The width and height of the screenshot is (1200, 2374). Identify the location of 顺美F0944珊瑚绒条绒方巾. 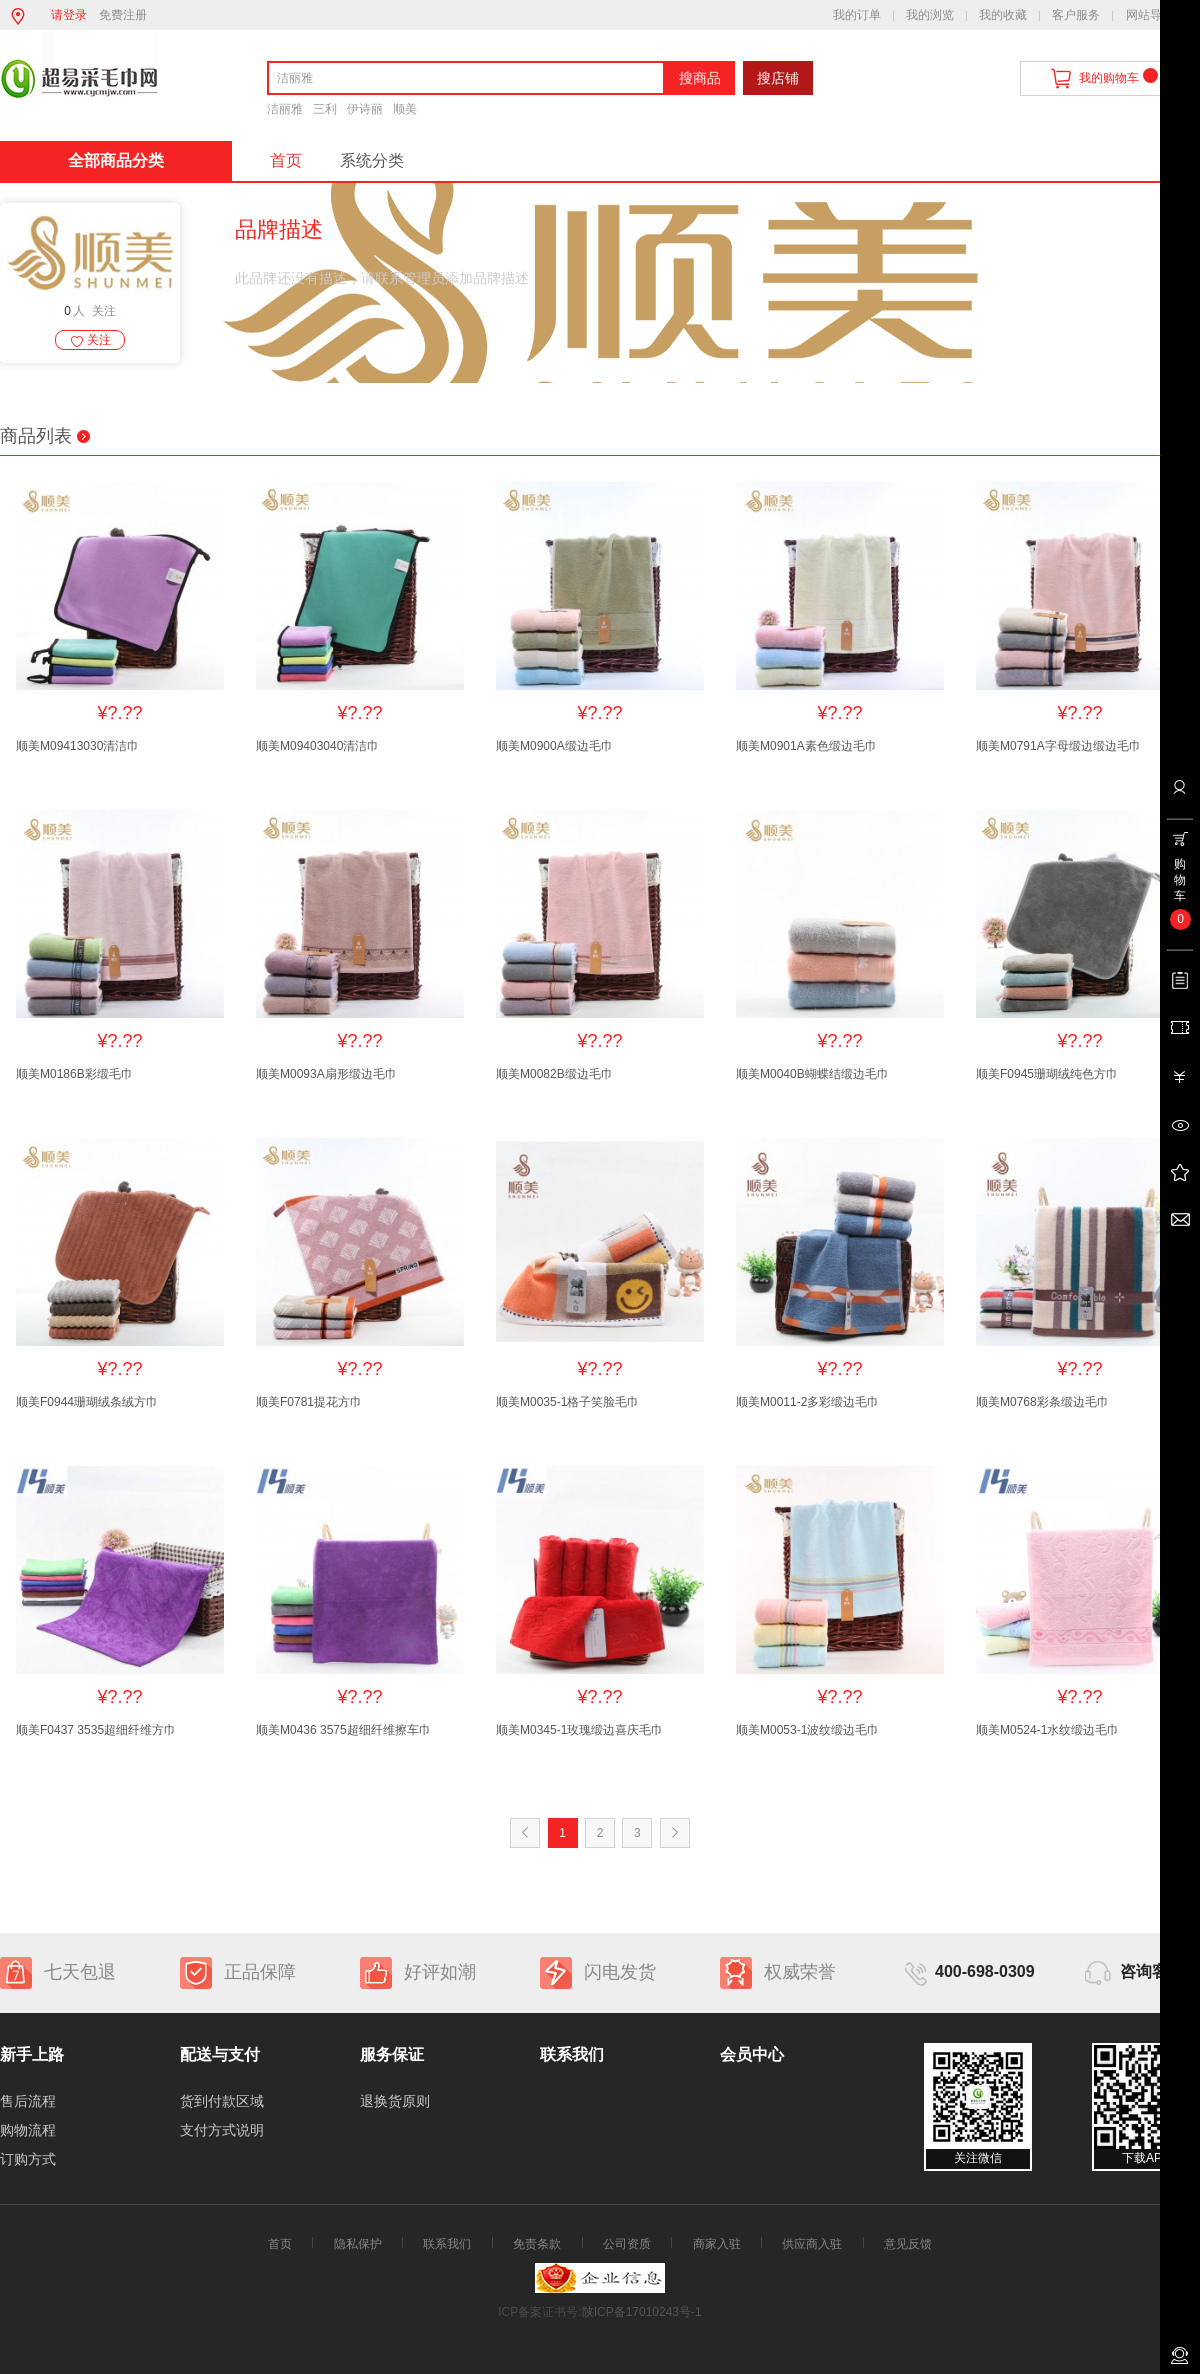
(87, 1402).